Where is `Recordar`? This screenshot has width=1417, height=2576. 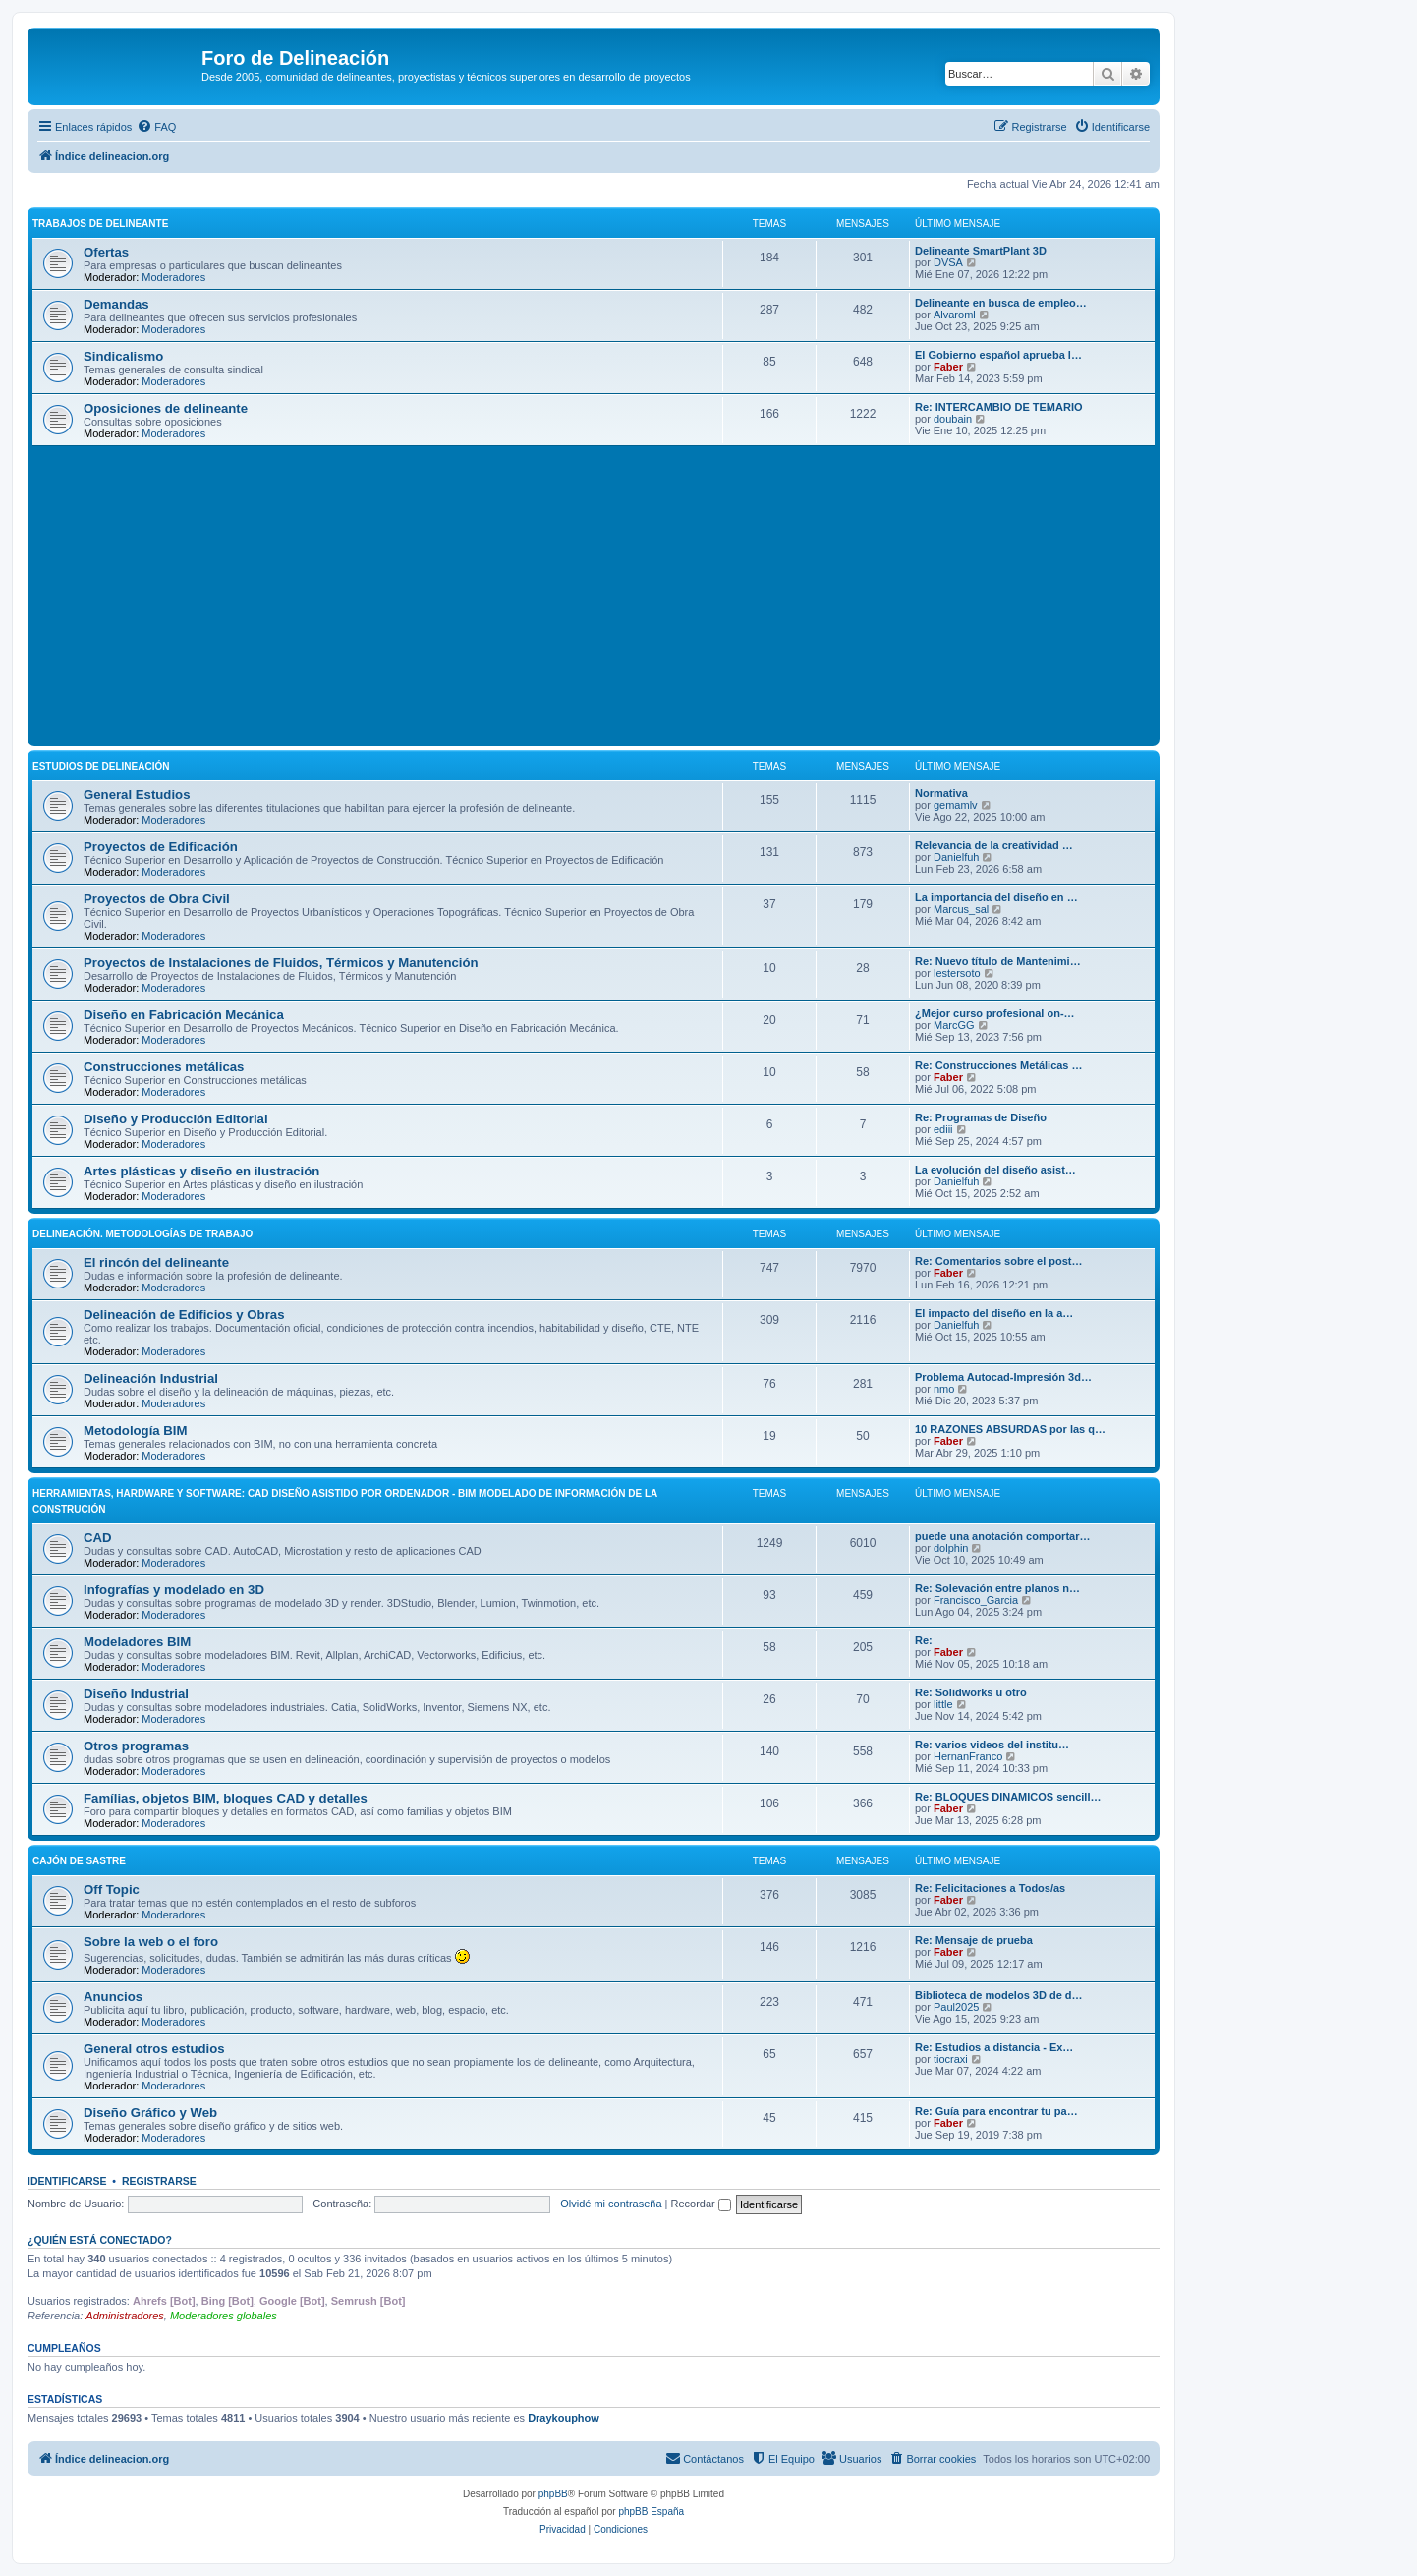 Recordar is located at coordinates (701, 2203).